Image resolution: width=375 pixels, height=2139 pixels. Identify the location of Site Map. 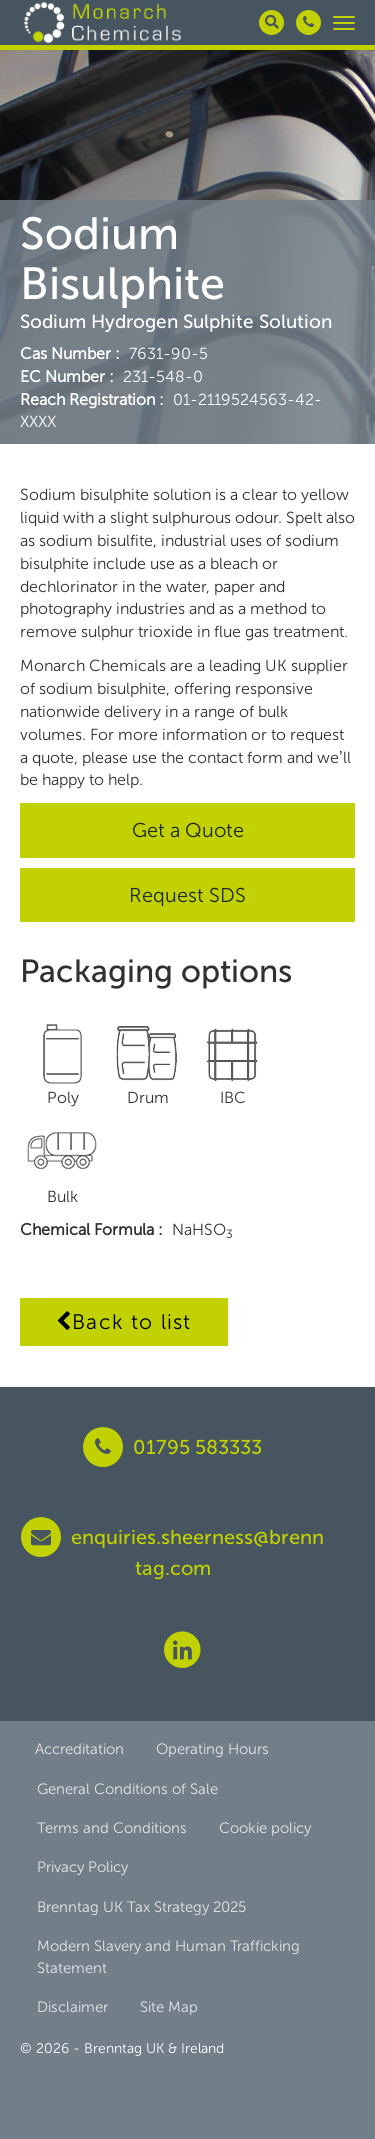
(169, 2007).